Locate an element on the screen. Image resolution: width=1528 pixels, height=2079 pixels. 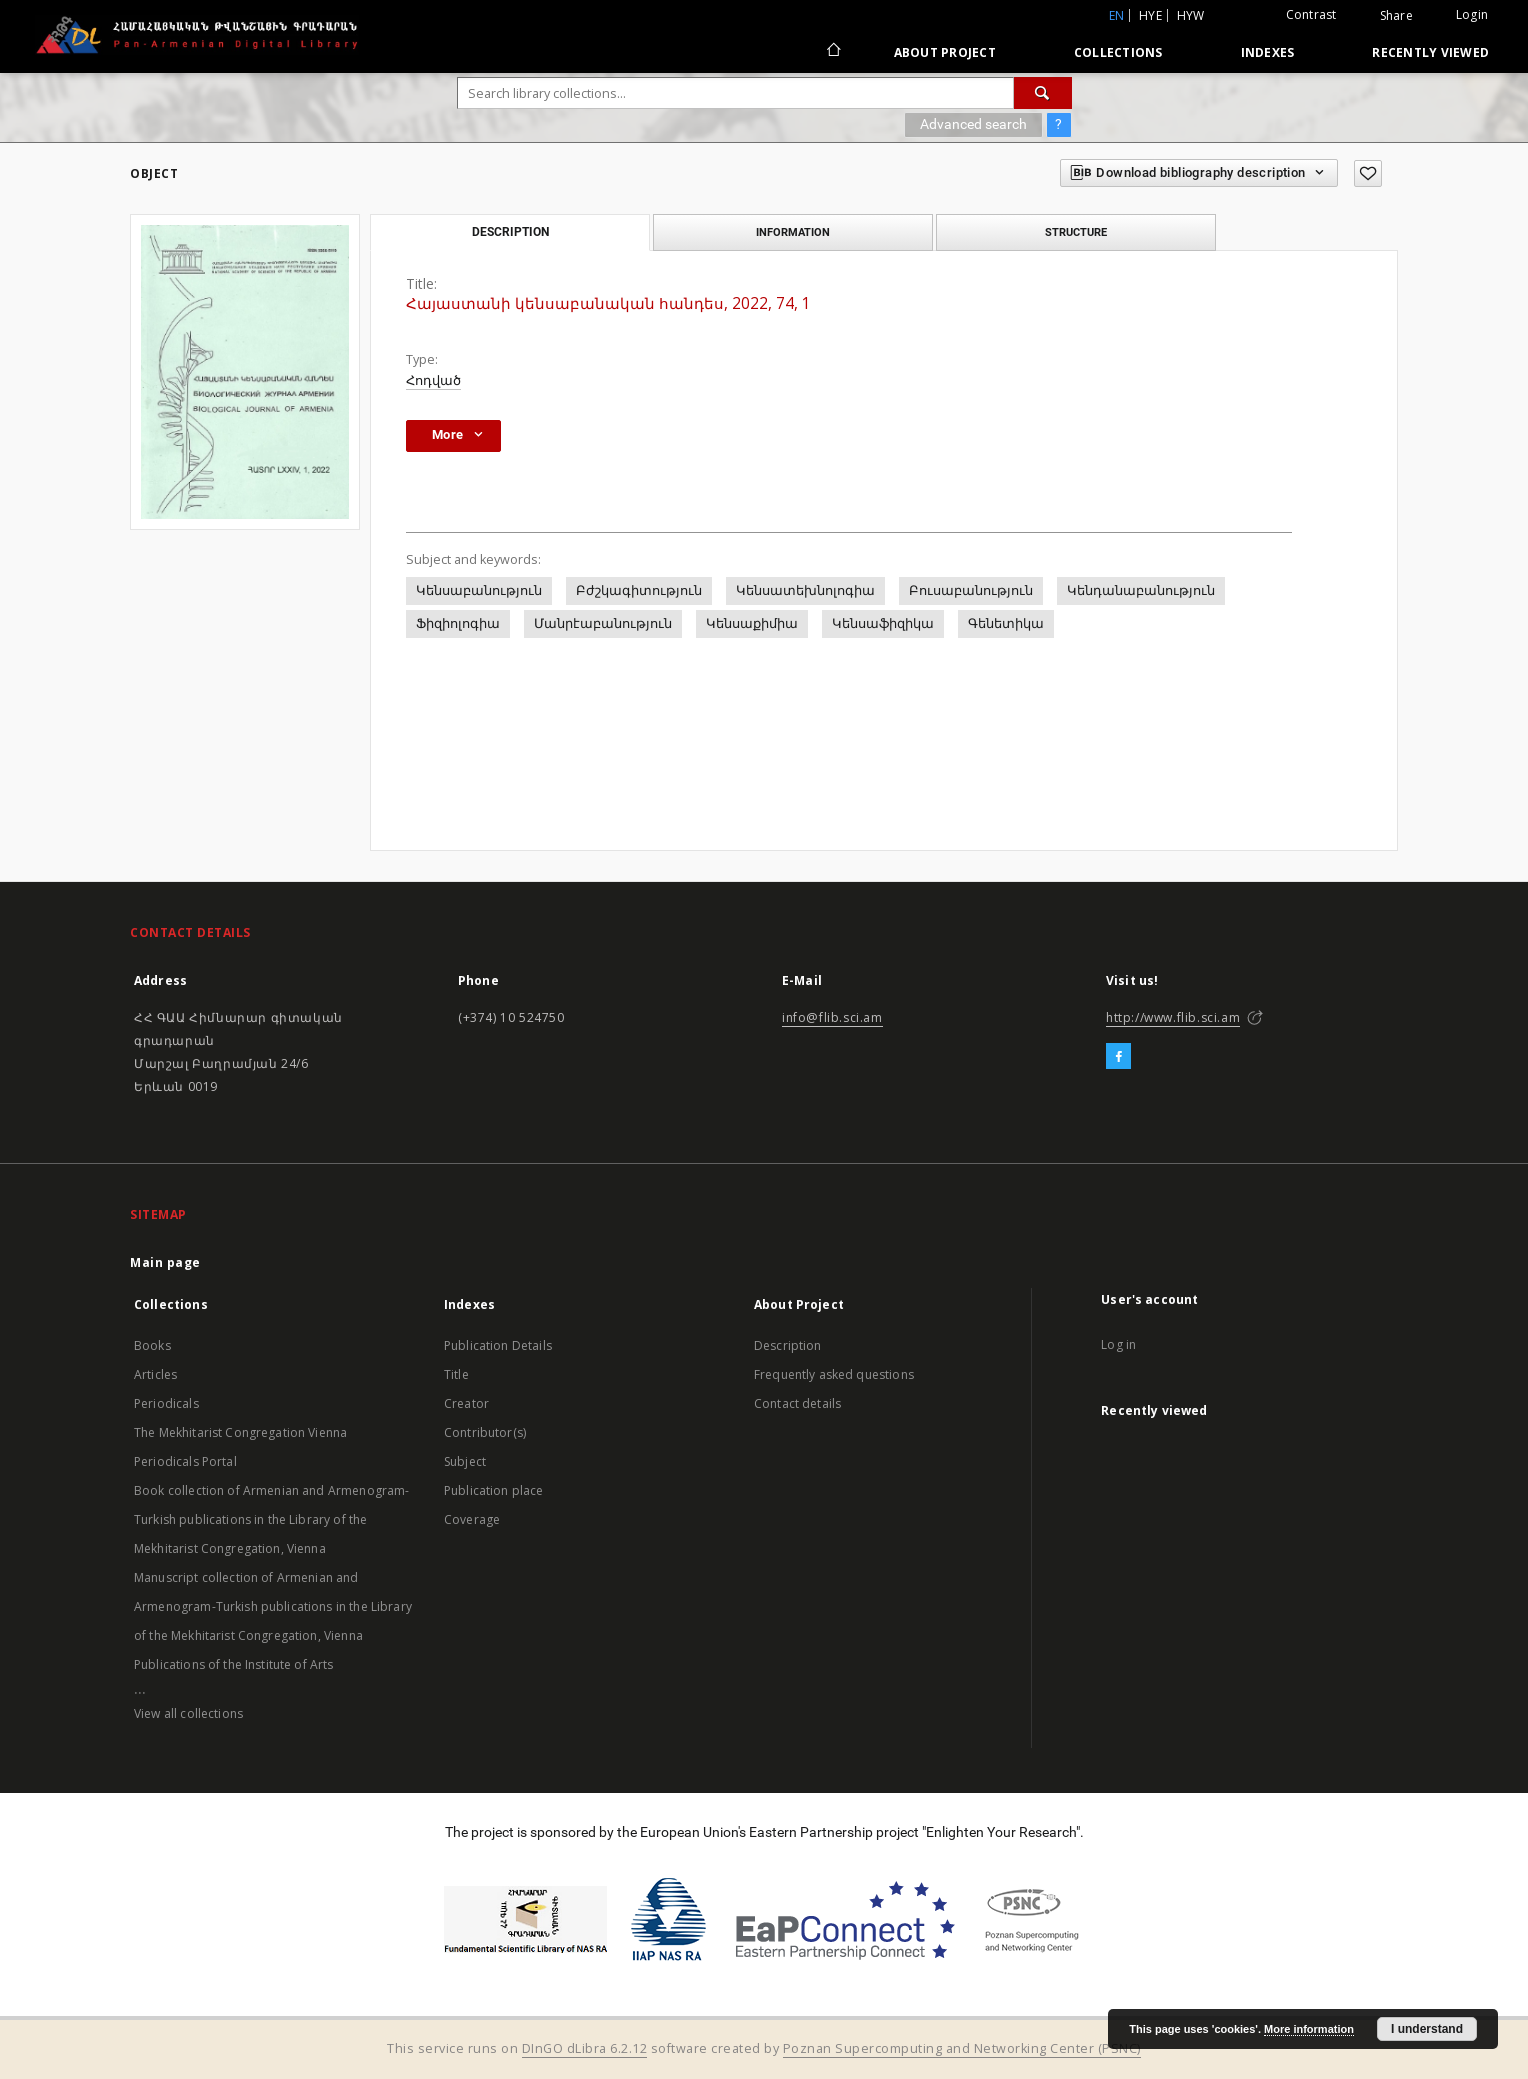
Poznan Supercomputing and Networking Center (PSNC) is located at coordinates (962, 2048).